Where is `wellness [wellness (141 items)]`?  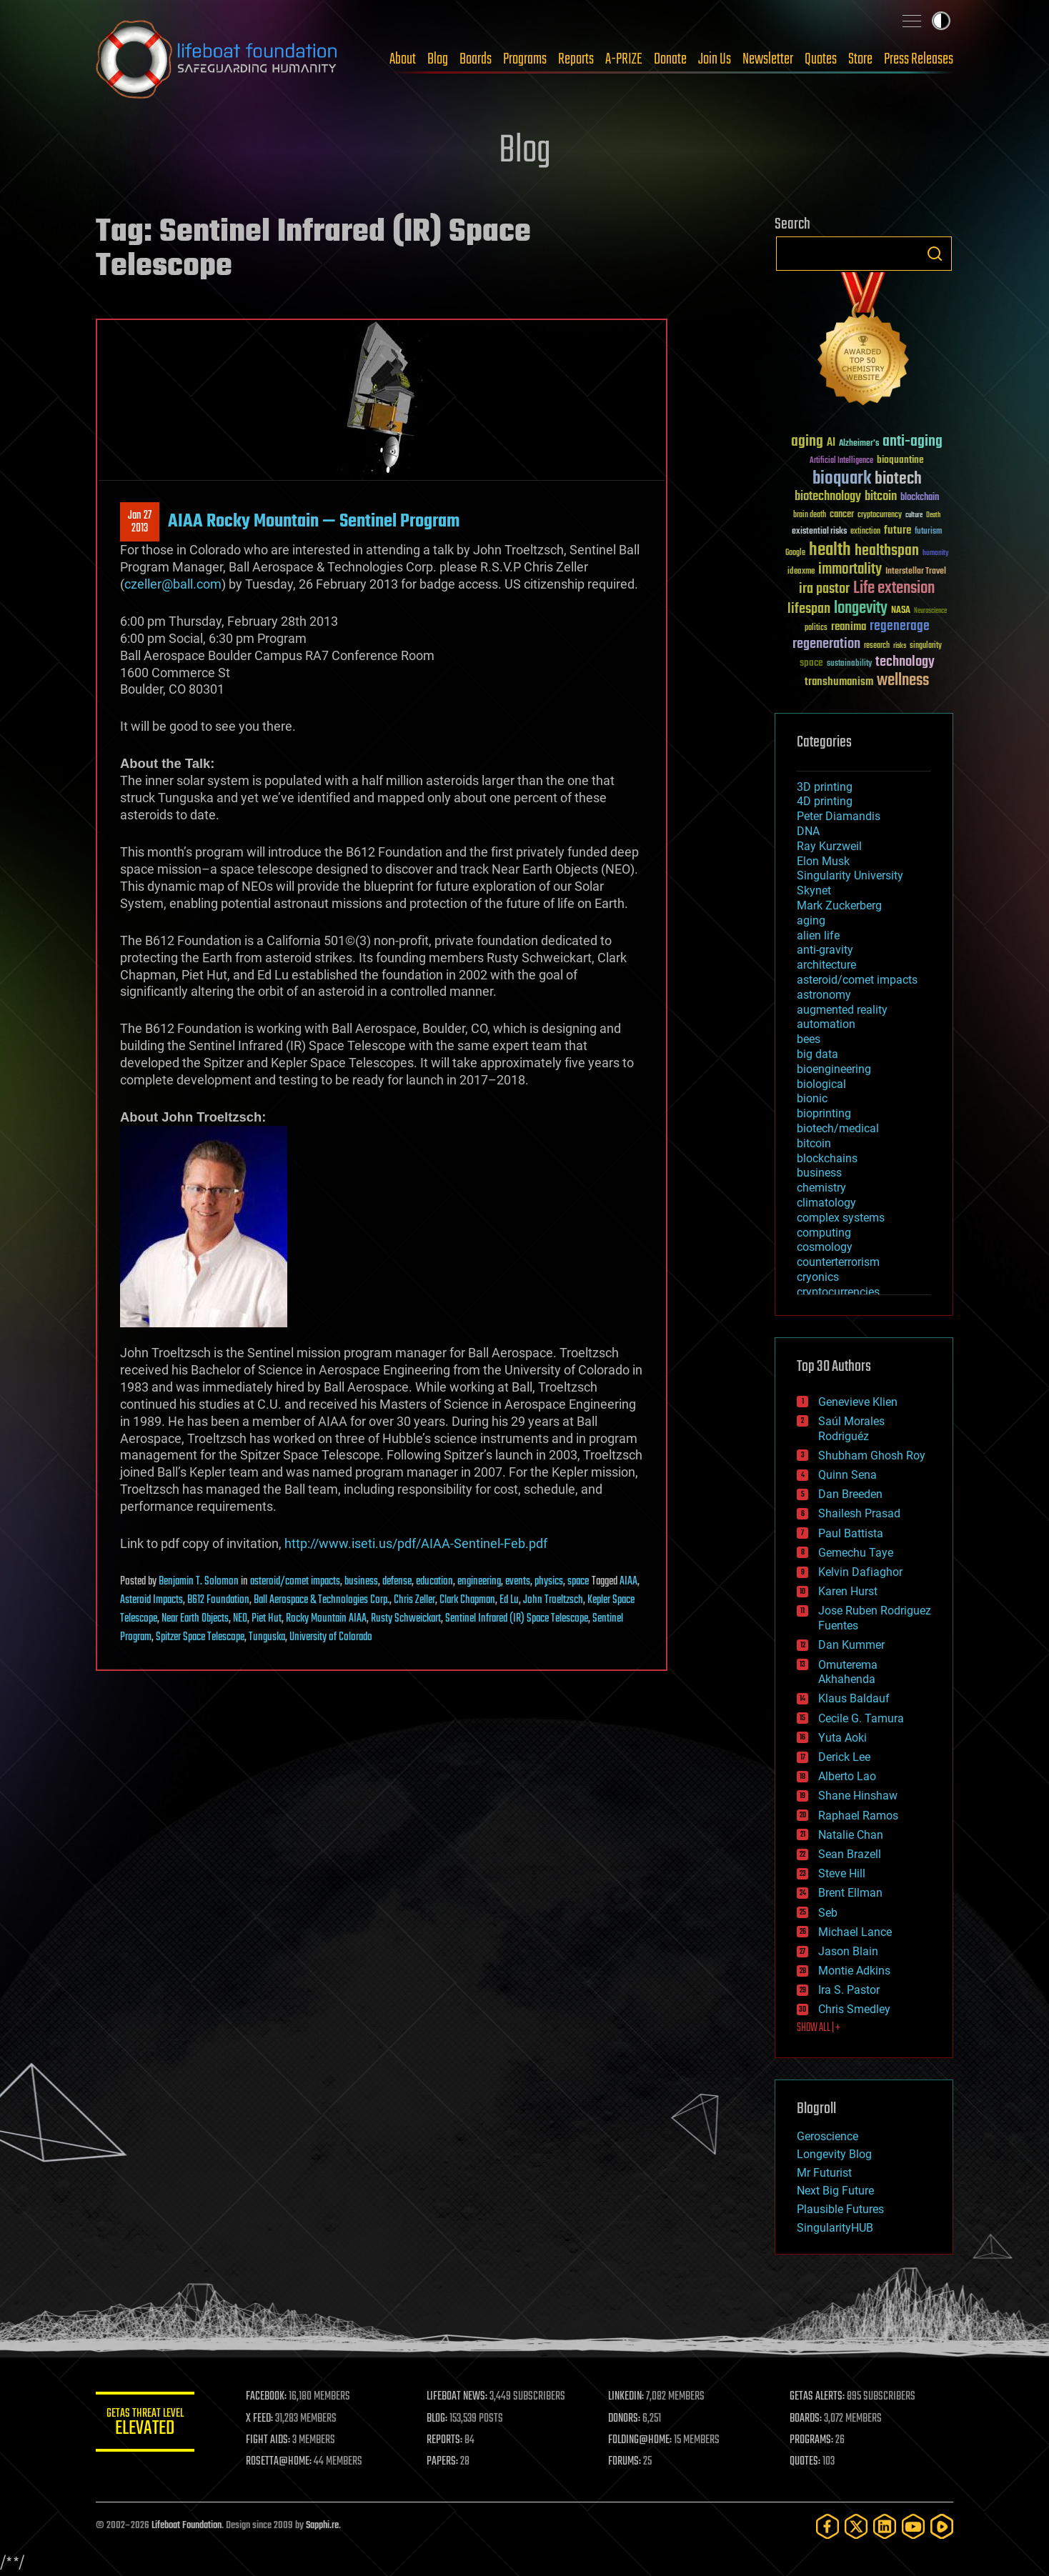 wellness [wellness (141 items)] is located at coordinates (903, 681).